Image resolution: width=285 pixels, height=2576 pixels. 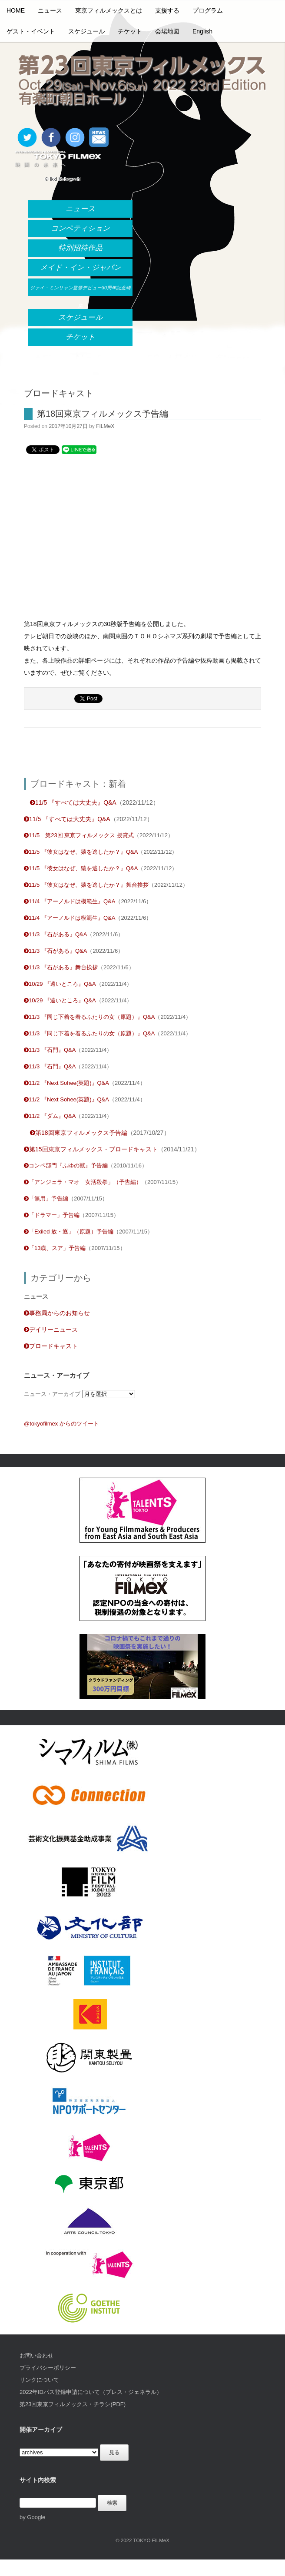 What do you see at coordinates (80, 228) in the screenshot?
I see `コンペティション` at bounding box center [80, 228].